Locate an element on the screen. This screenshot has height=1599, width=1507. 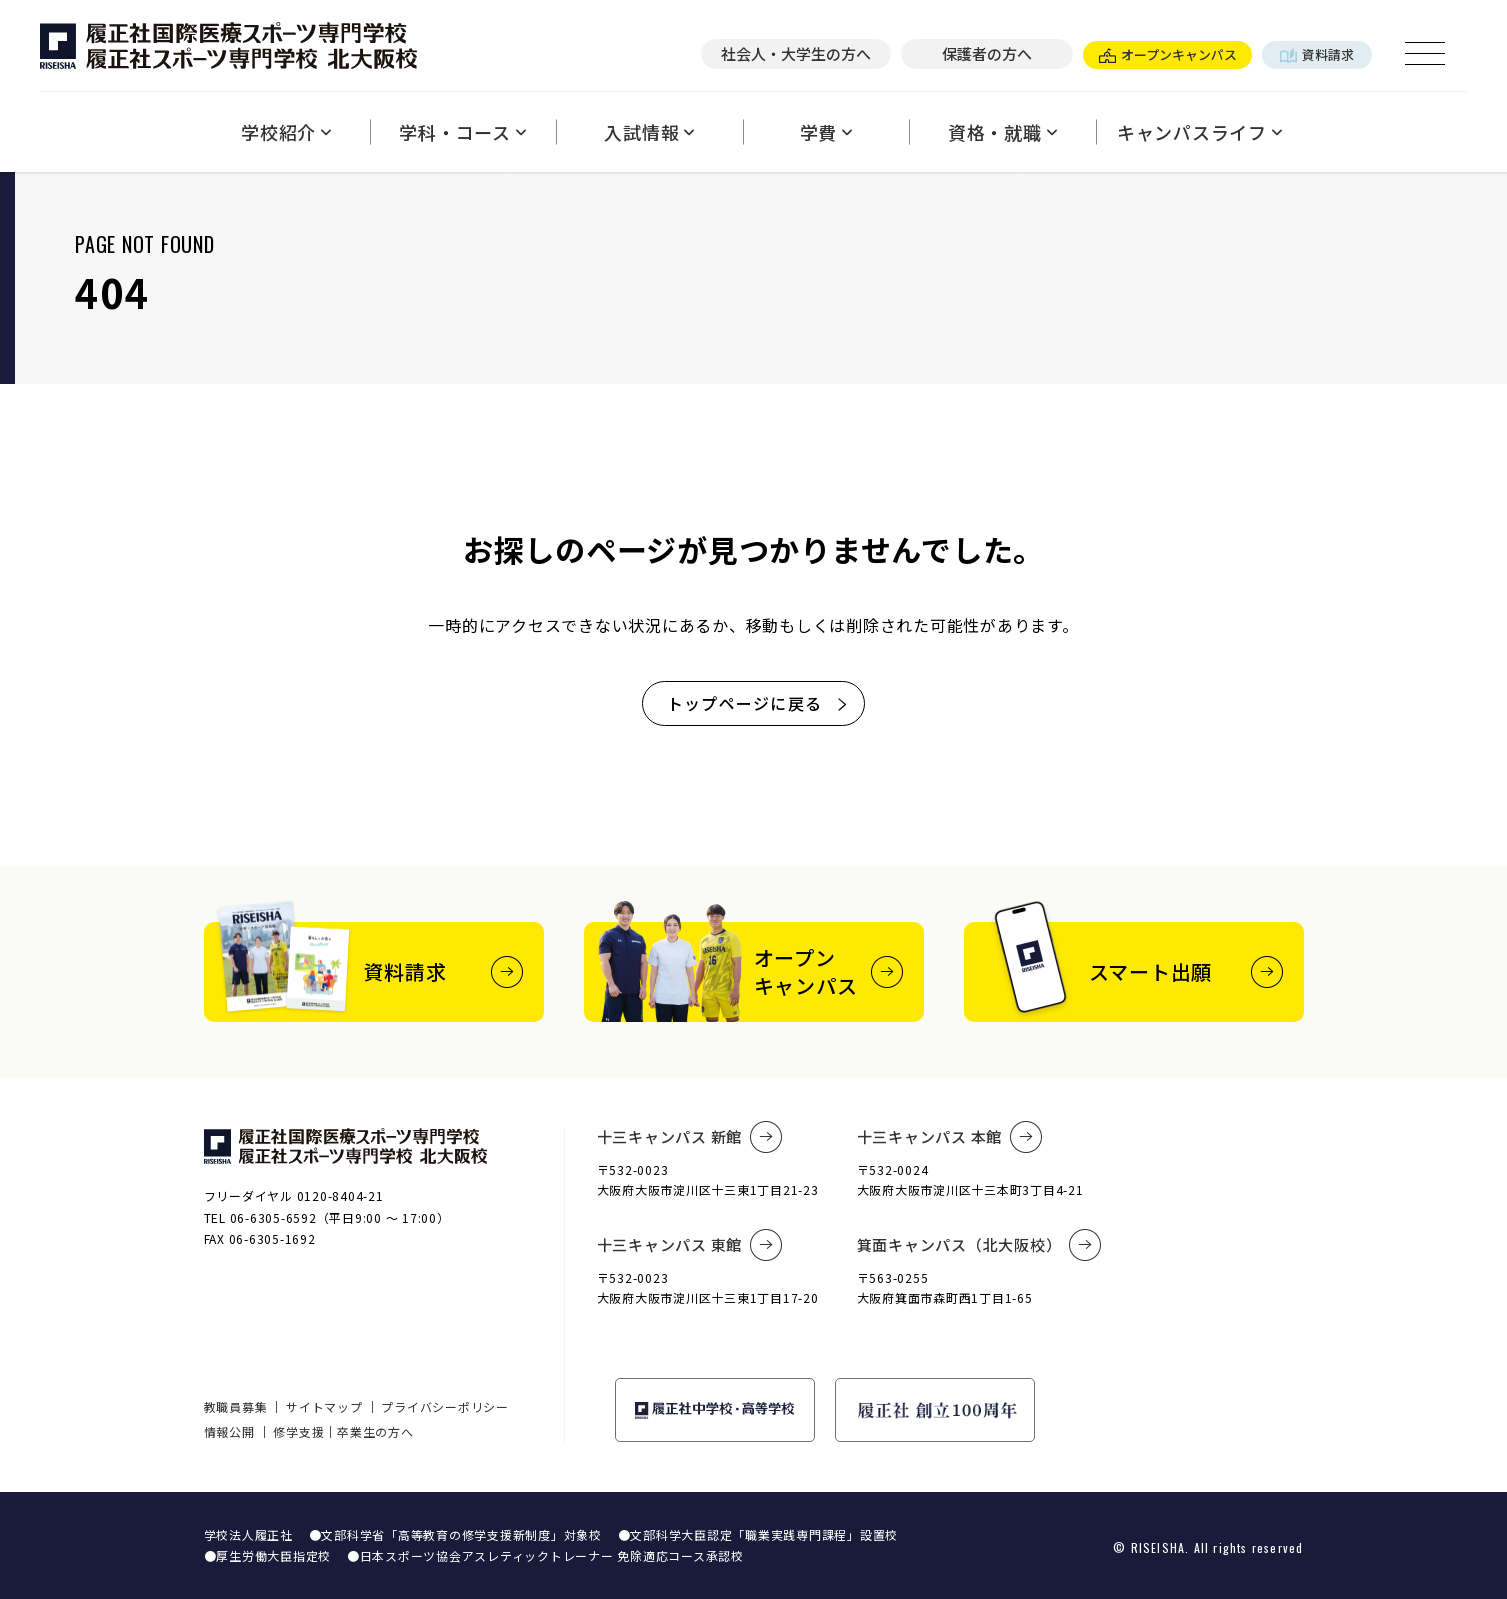
修学支援 is located at coordinates (298, 1431).